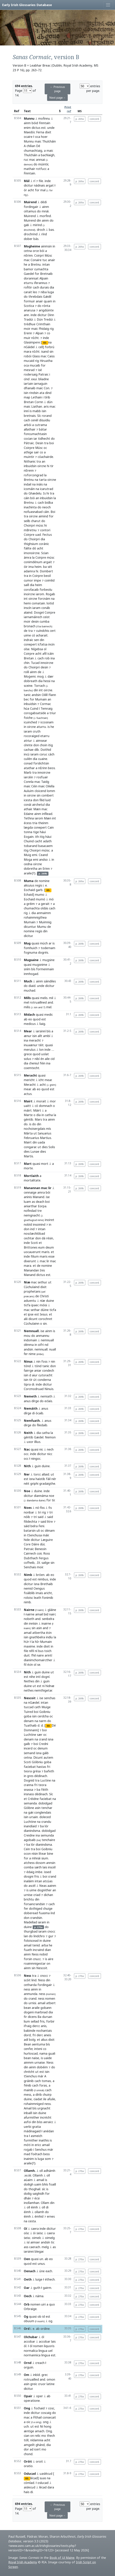  Describe the element at coordinates (41, 229) in the screenshot. I see `droch` at that location.